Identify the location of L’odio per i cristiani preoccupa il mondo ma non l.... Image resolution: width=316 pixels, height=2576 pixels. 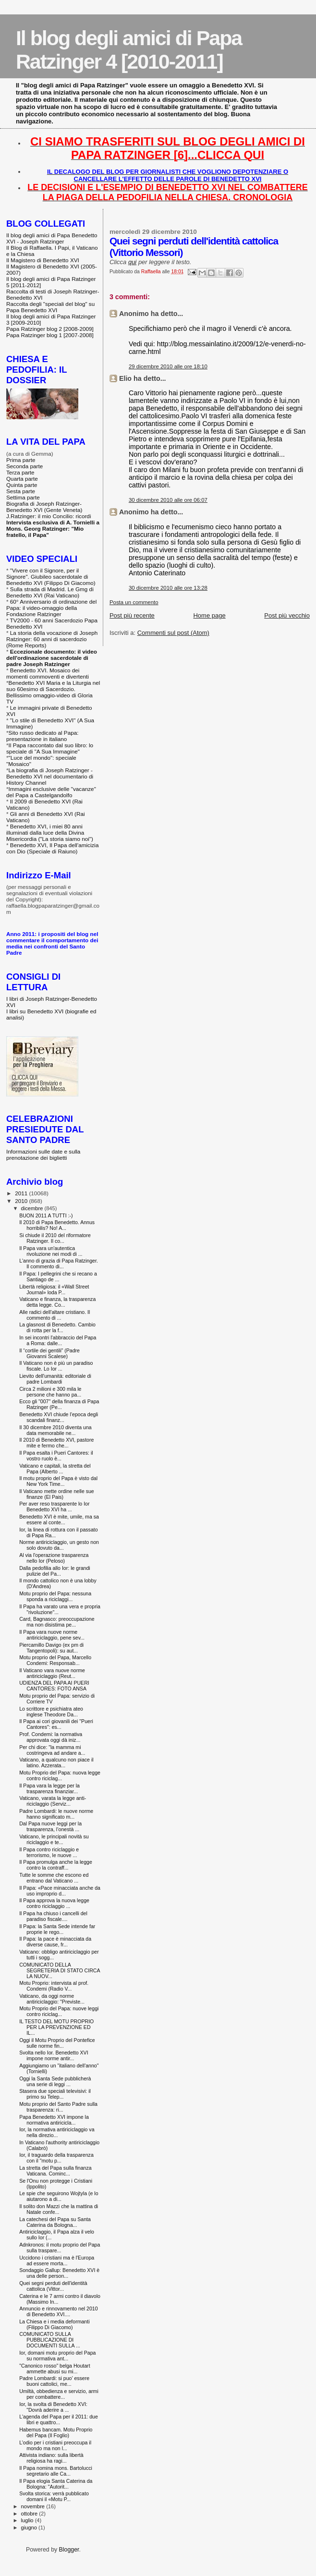
(55, 2445).